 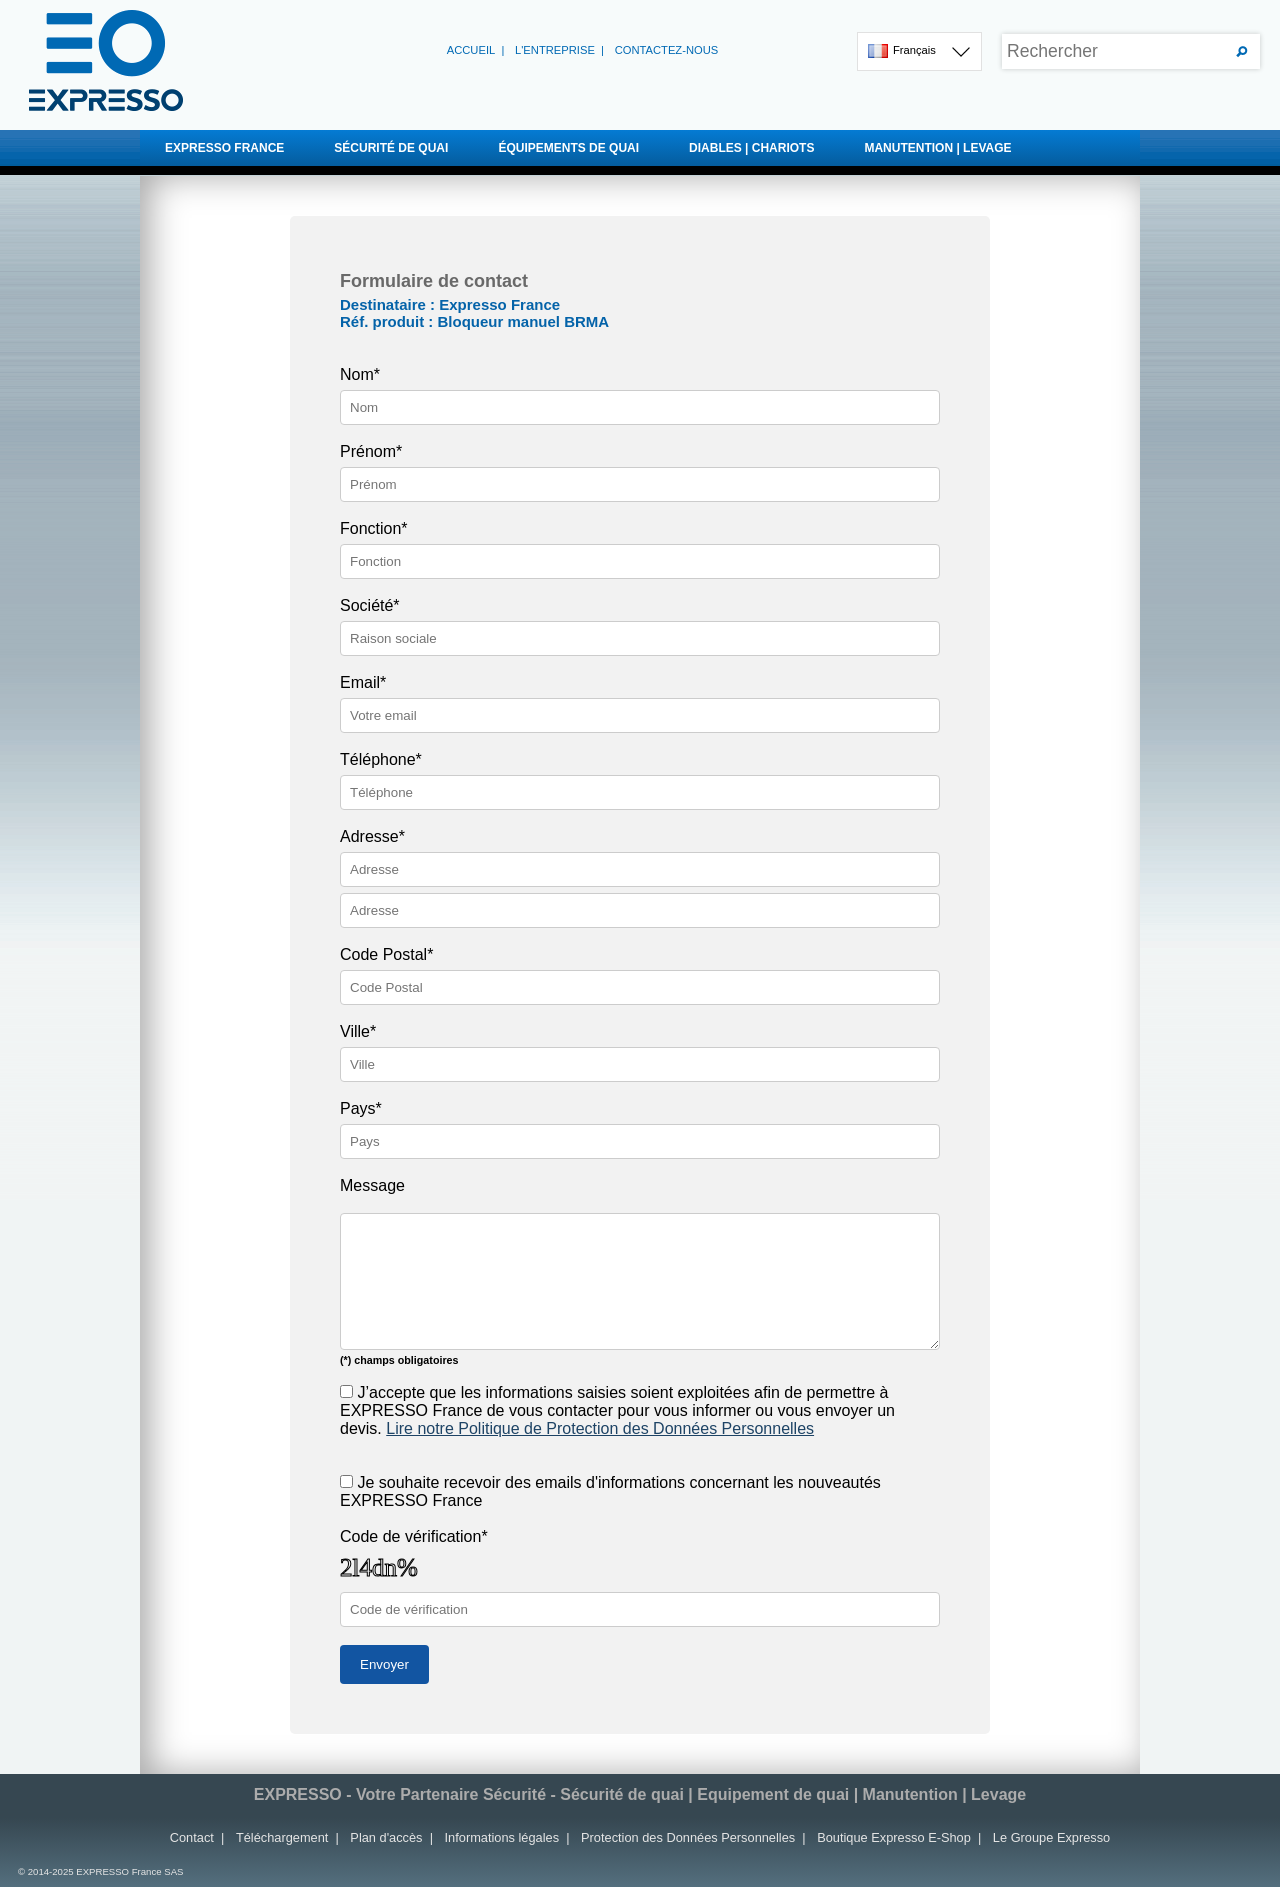 What do you see at coordinates (192, 1837) in the screenshot?
I see `Contact` at bounding box center [192, 1837].